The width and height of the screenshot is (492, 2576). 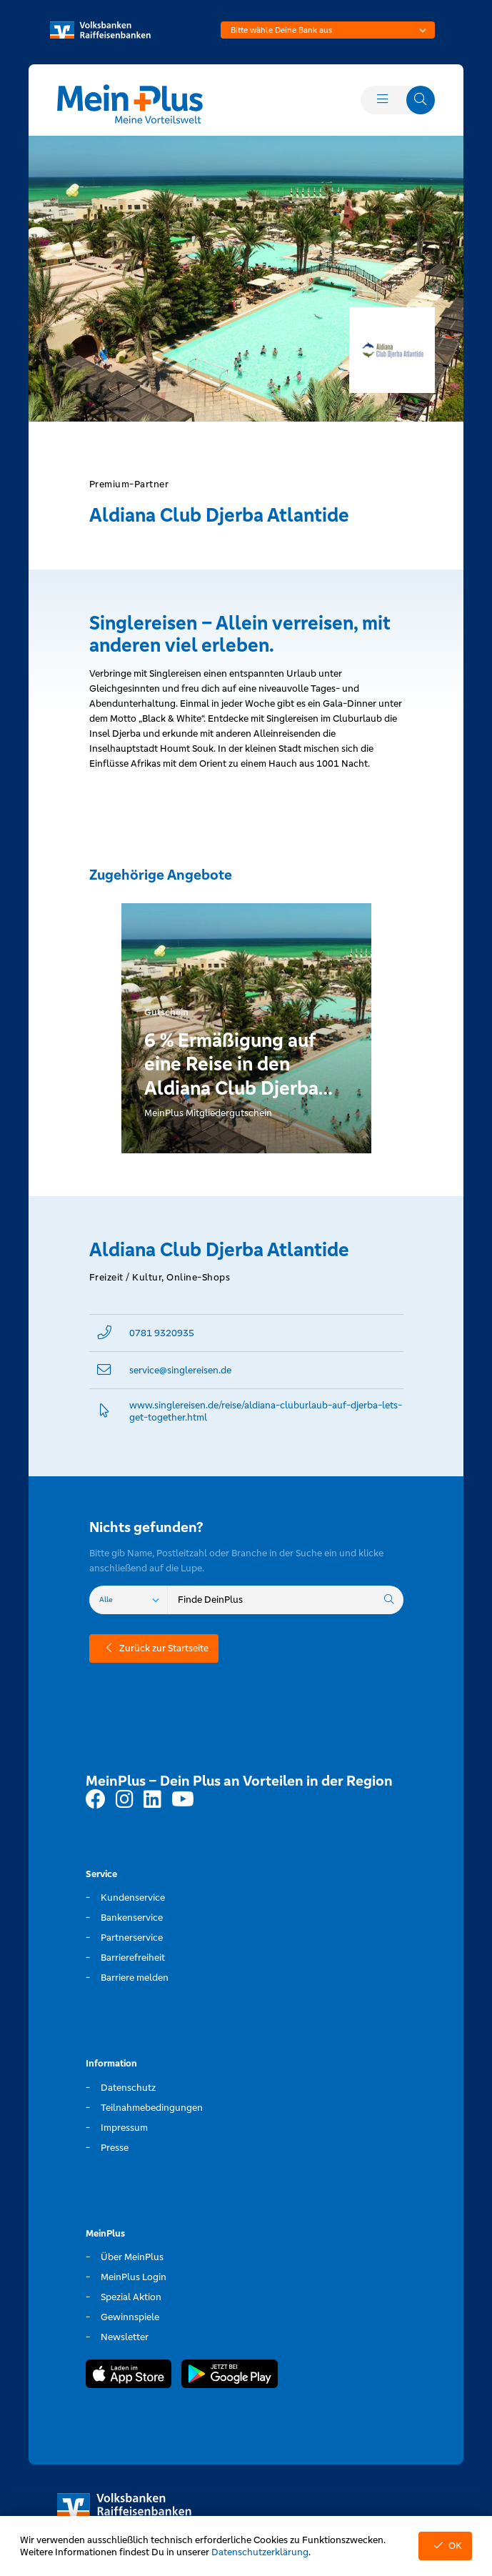 I want to click on [combobox], so click(x=328, y=30).